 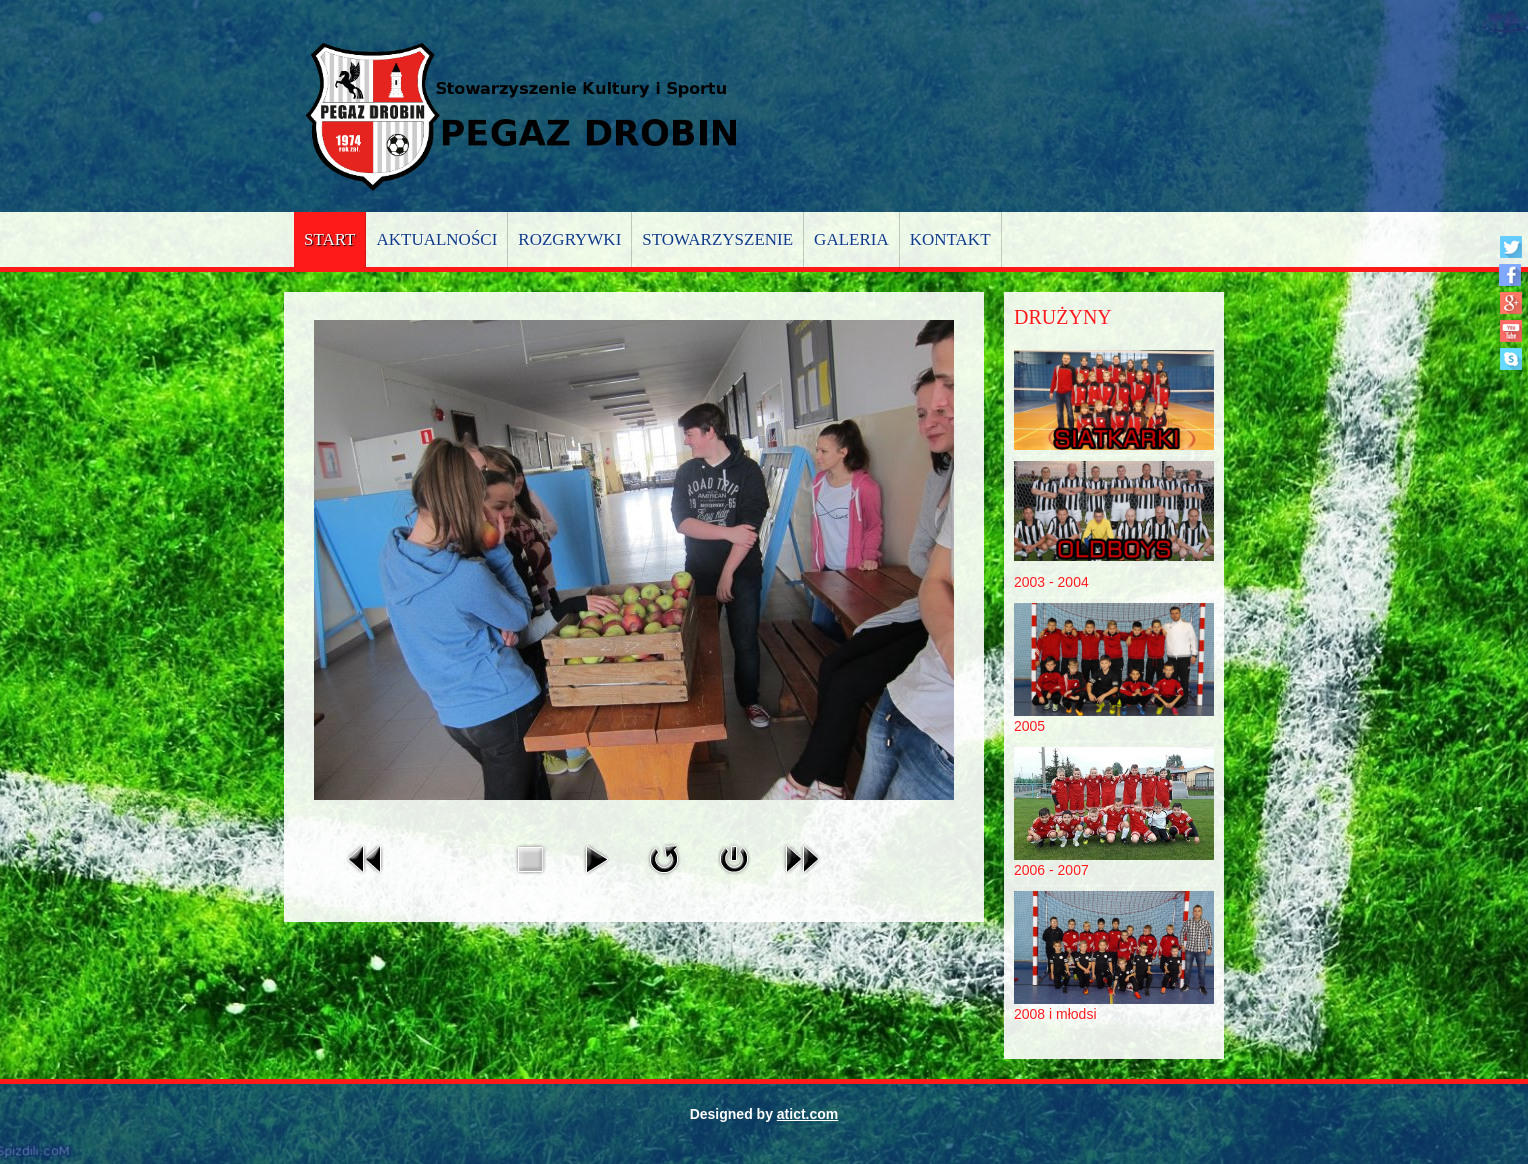 I want to click on Aktualności, so click(x=436, y=239).